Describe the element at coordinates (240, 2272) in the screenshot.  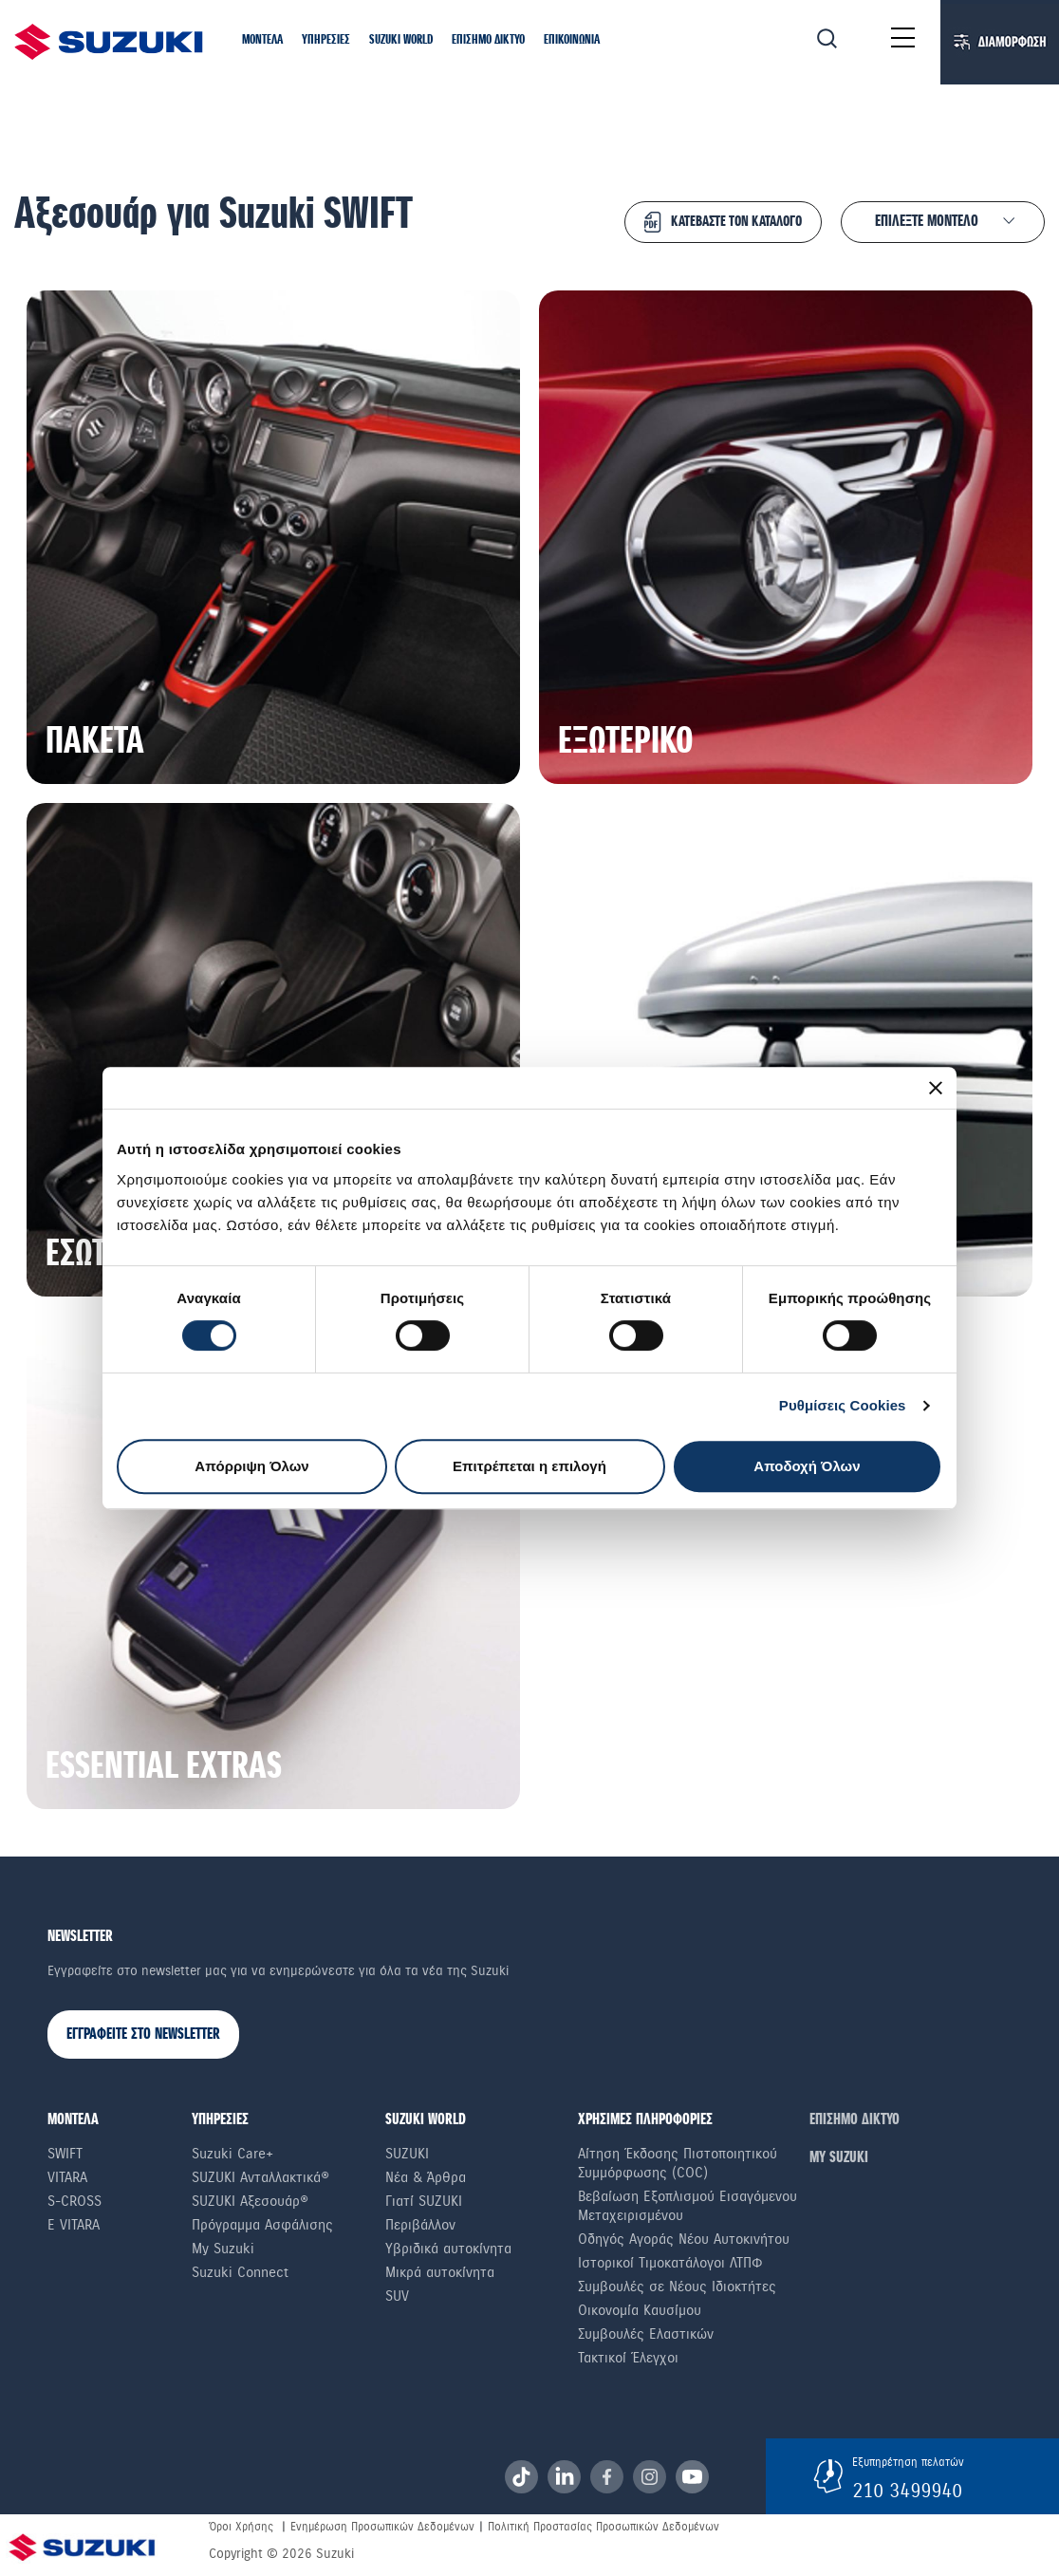
I see `Suzuki Connect` at that location.